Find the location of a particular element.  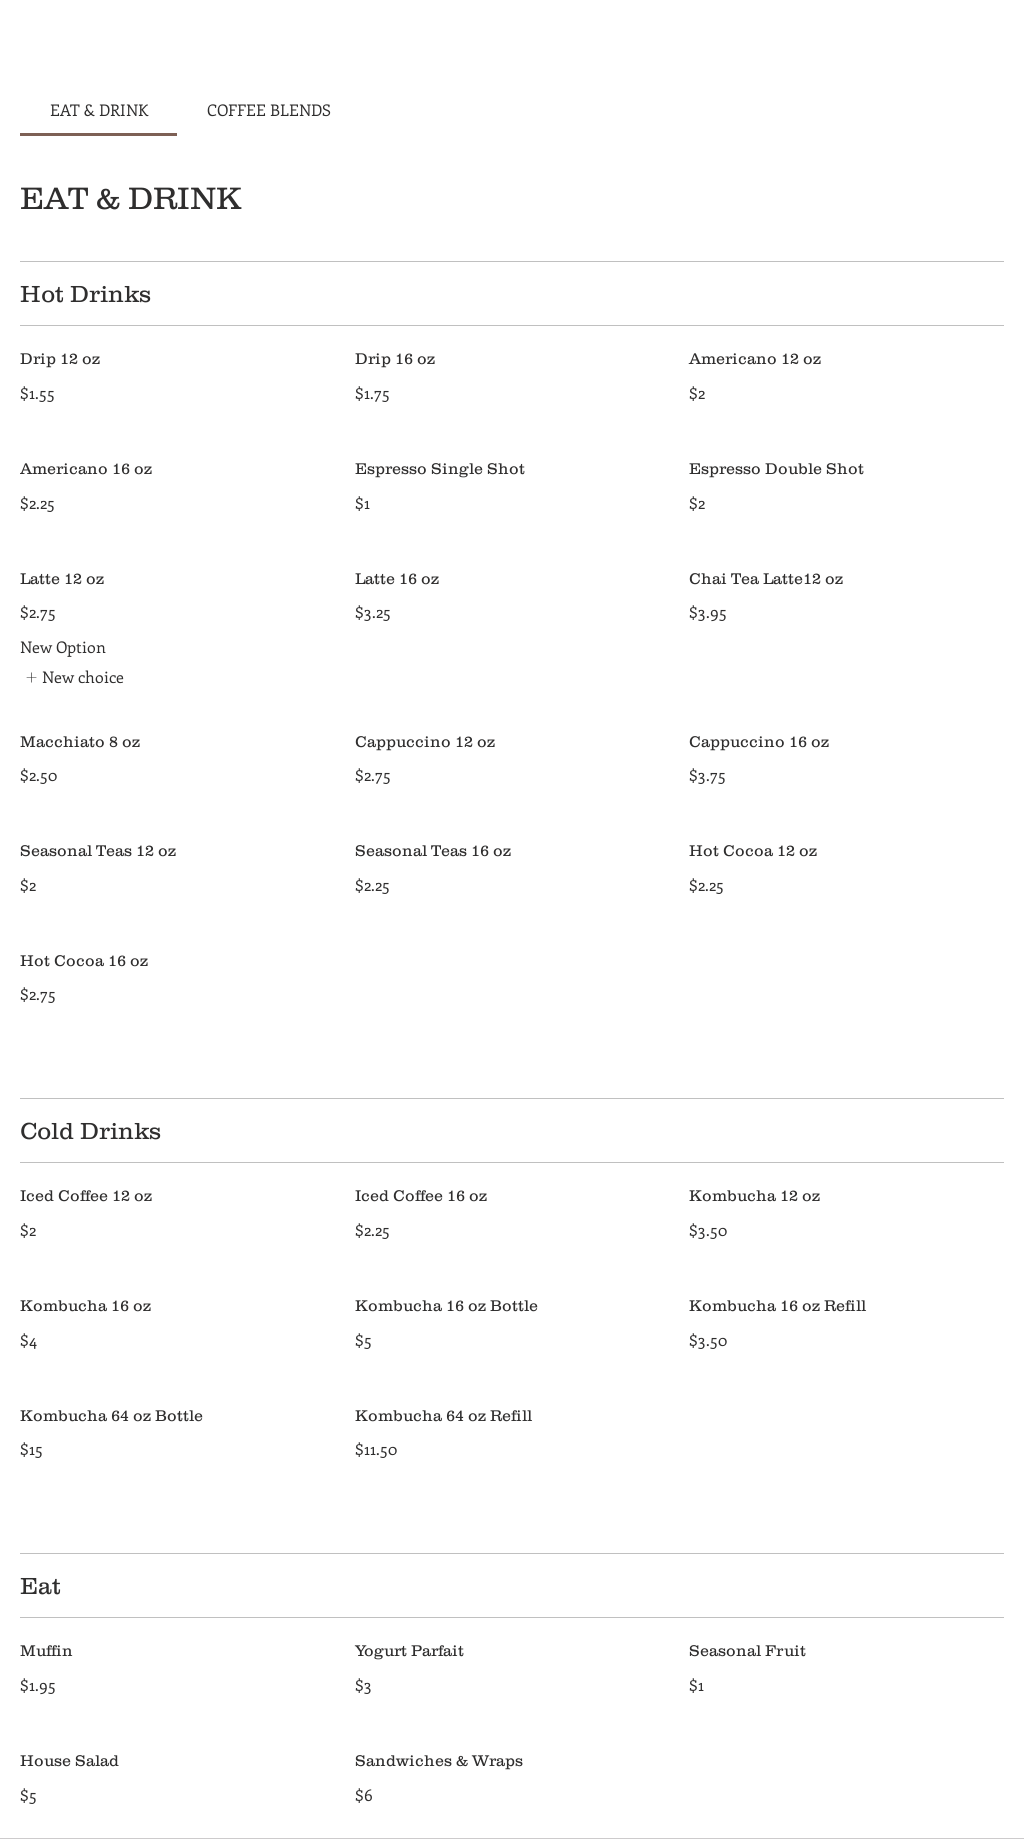

[listitem] is located at coordinates (74, 677).